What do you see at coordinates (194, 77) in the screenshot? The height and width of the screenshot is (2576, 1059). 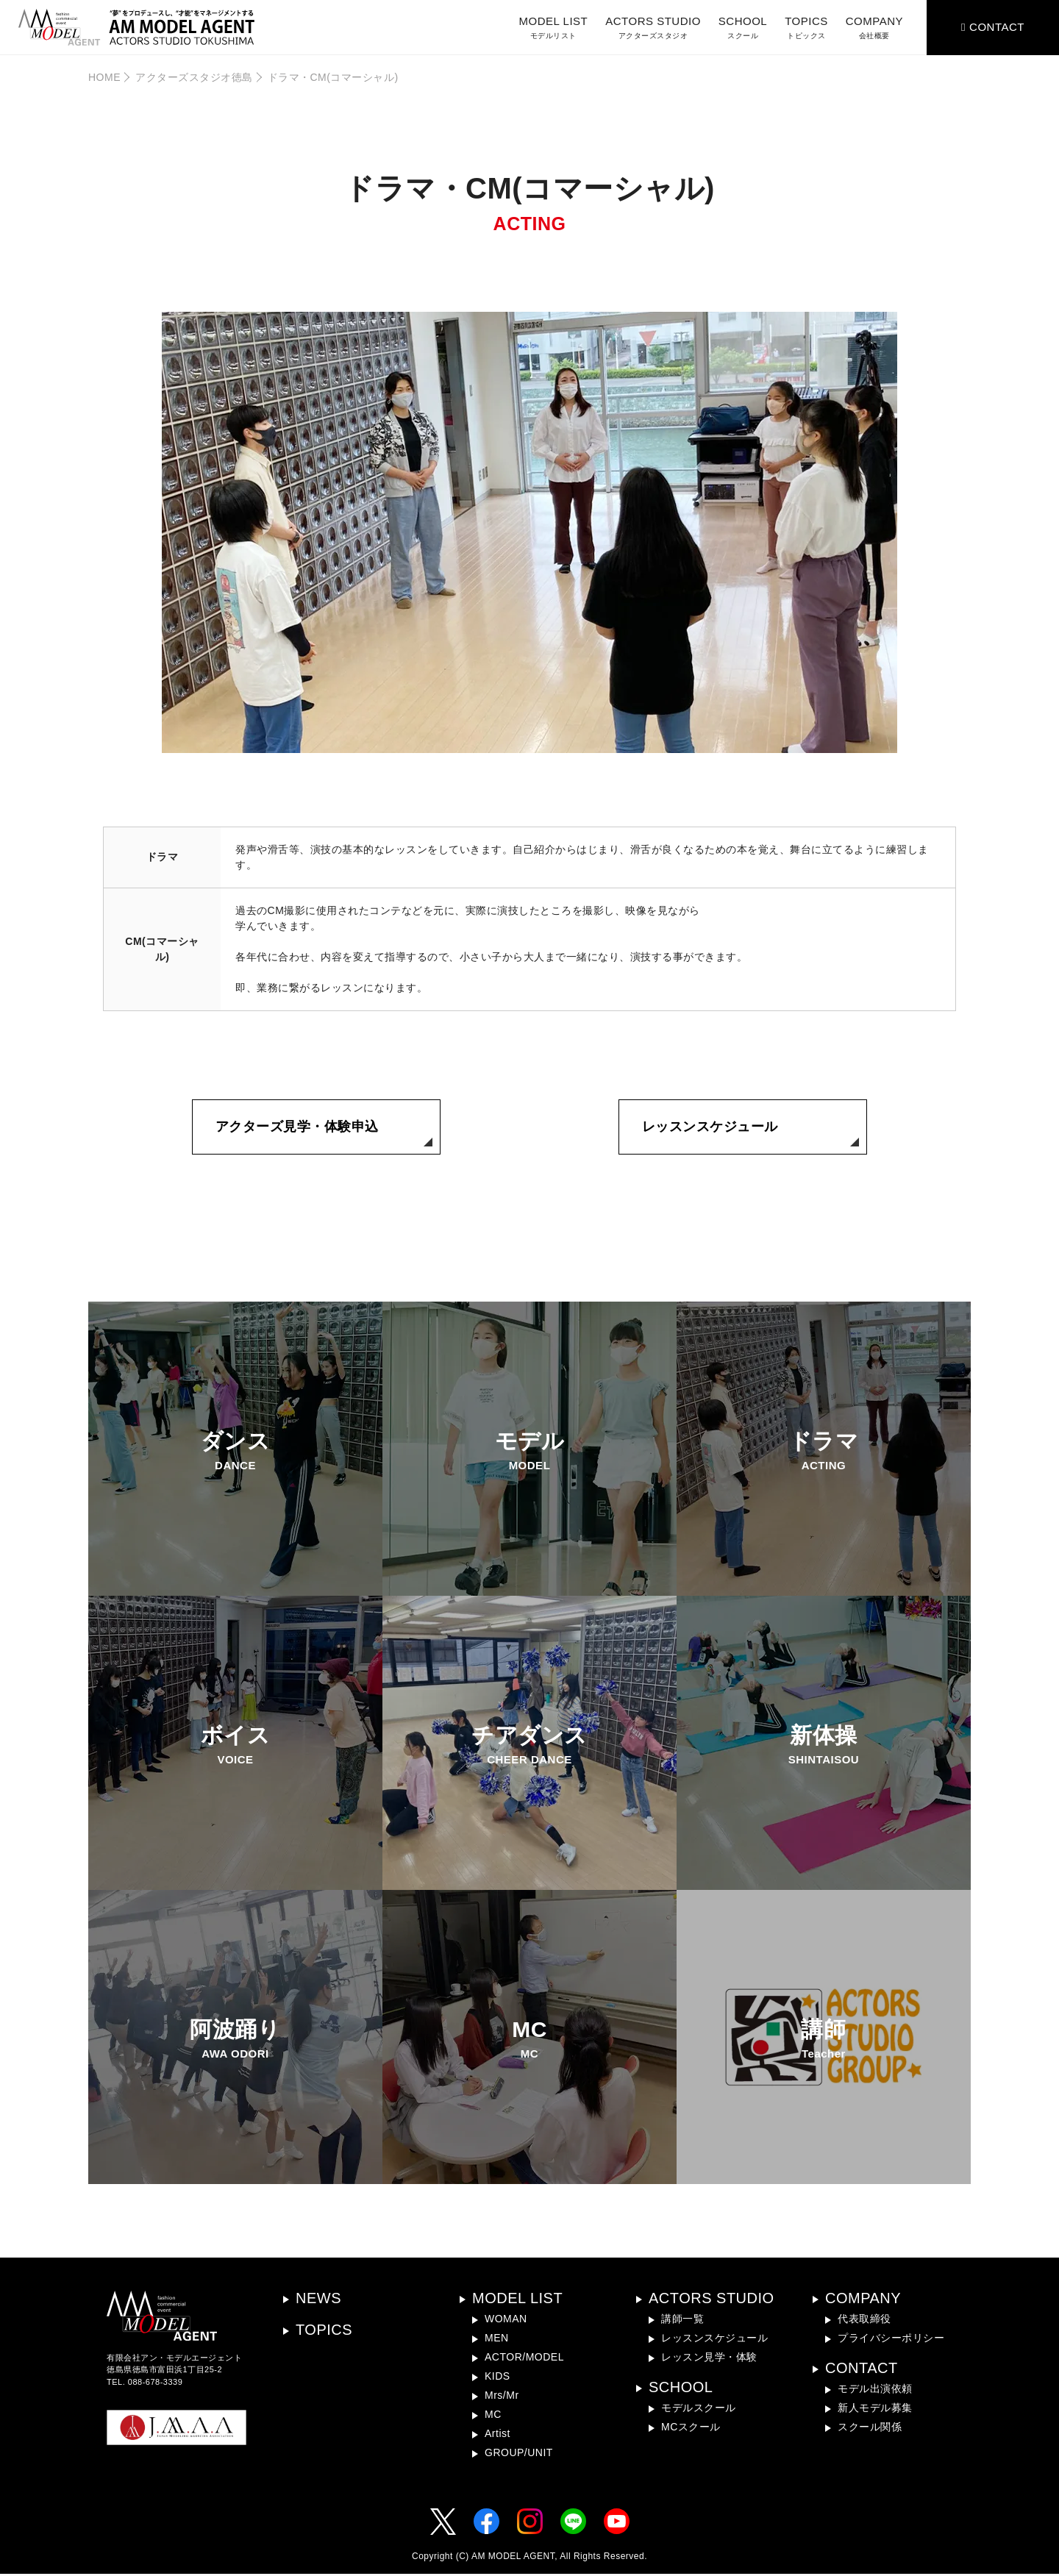 I see `アクターズスタジオ徳島` at bounding box center [194, 77].